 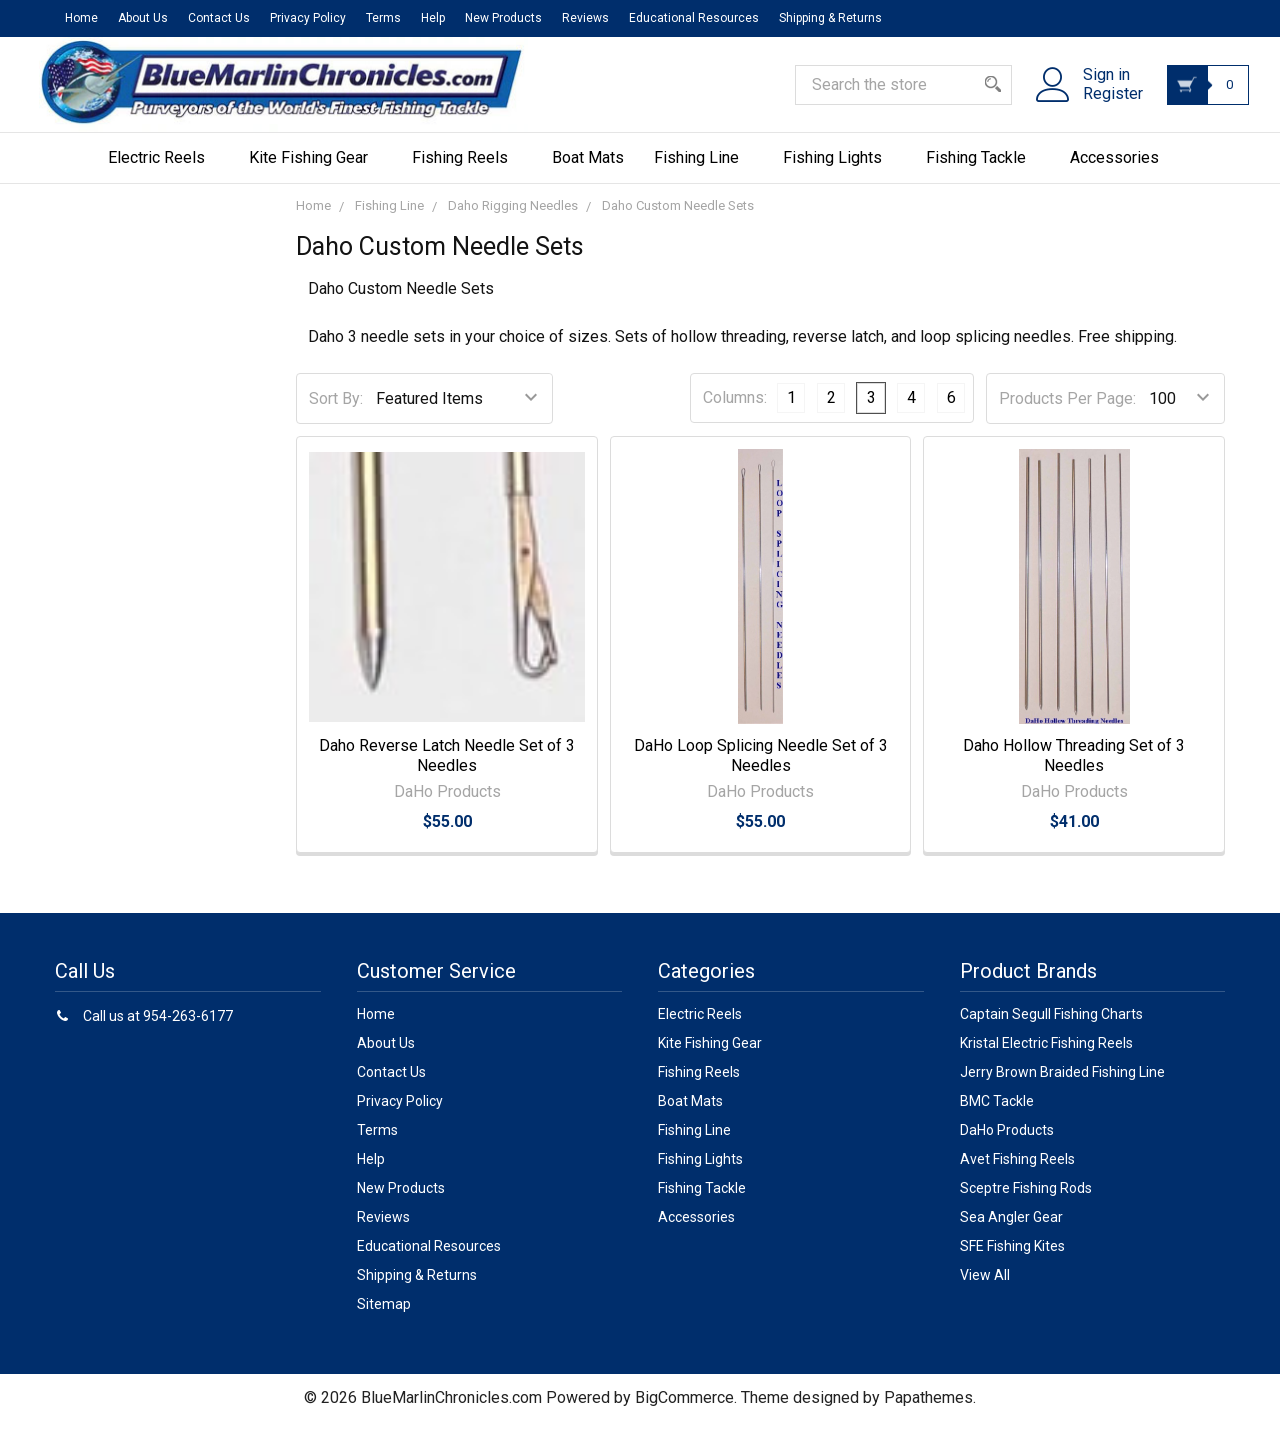 I want to click on New Products, so click(x=503, y=18).